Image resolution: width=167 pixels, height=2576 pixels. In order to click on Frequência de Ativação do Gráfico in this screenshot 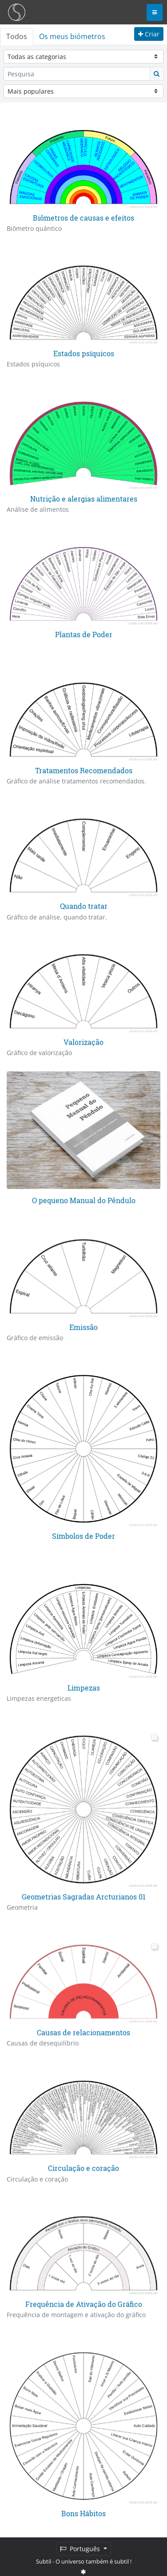, I will do `click(83, 2302)`.